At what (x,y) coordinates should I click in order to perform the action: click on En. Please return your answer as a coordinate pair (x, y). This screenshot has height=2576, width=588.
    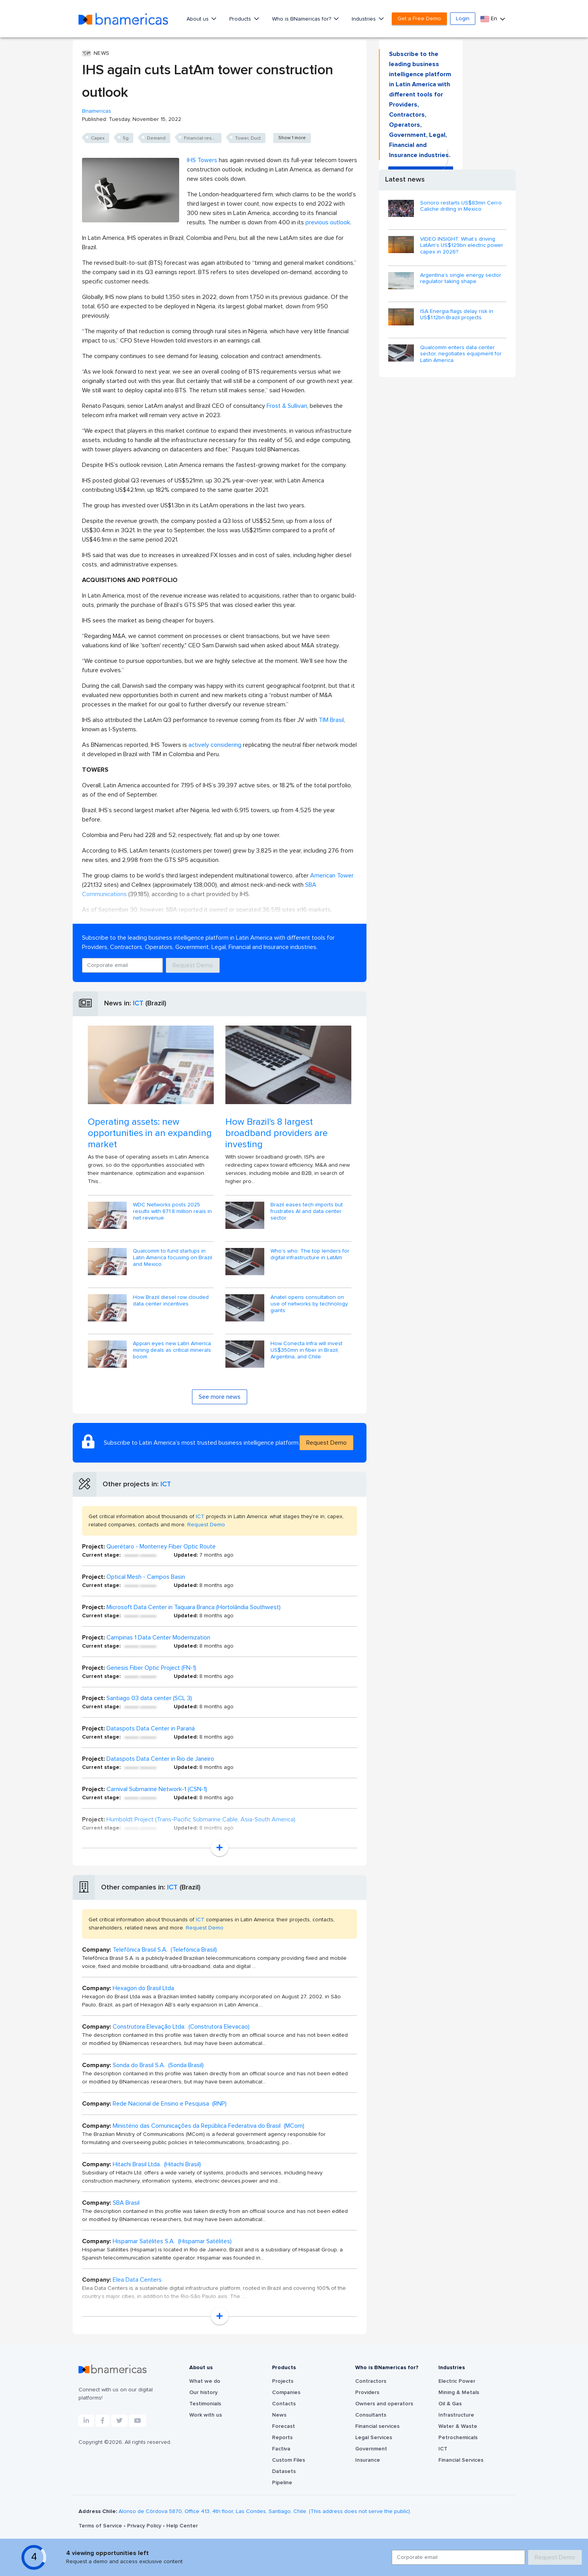
    Looking at the image, I should click on (489, 19).